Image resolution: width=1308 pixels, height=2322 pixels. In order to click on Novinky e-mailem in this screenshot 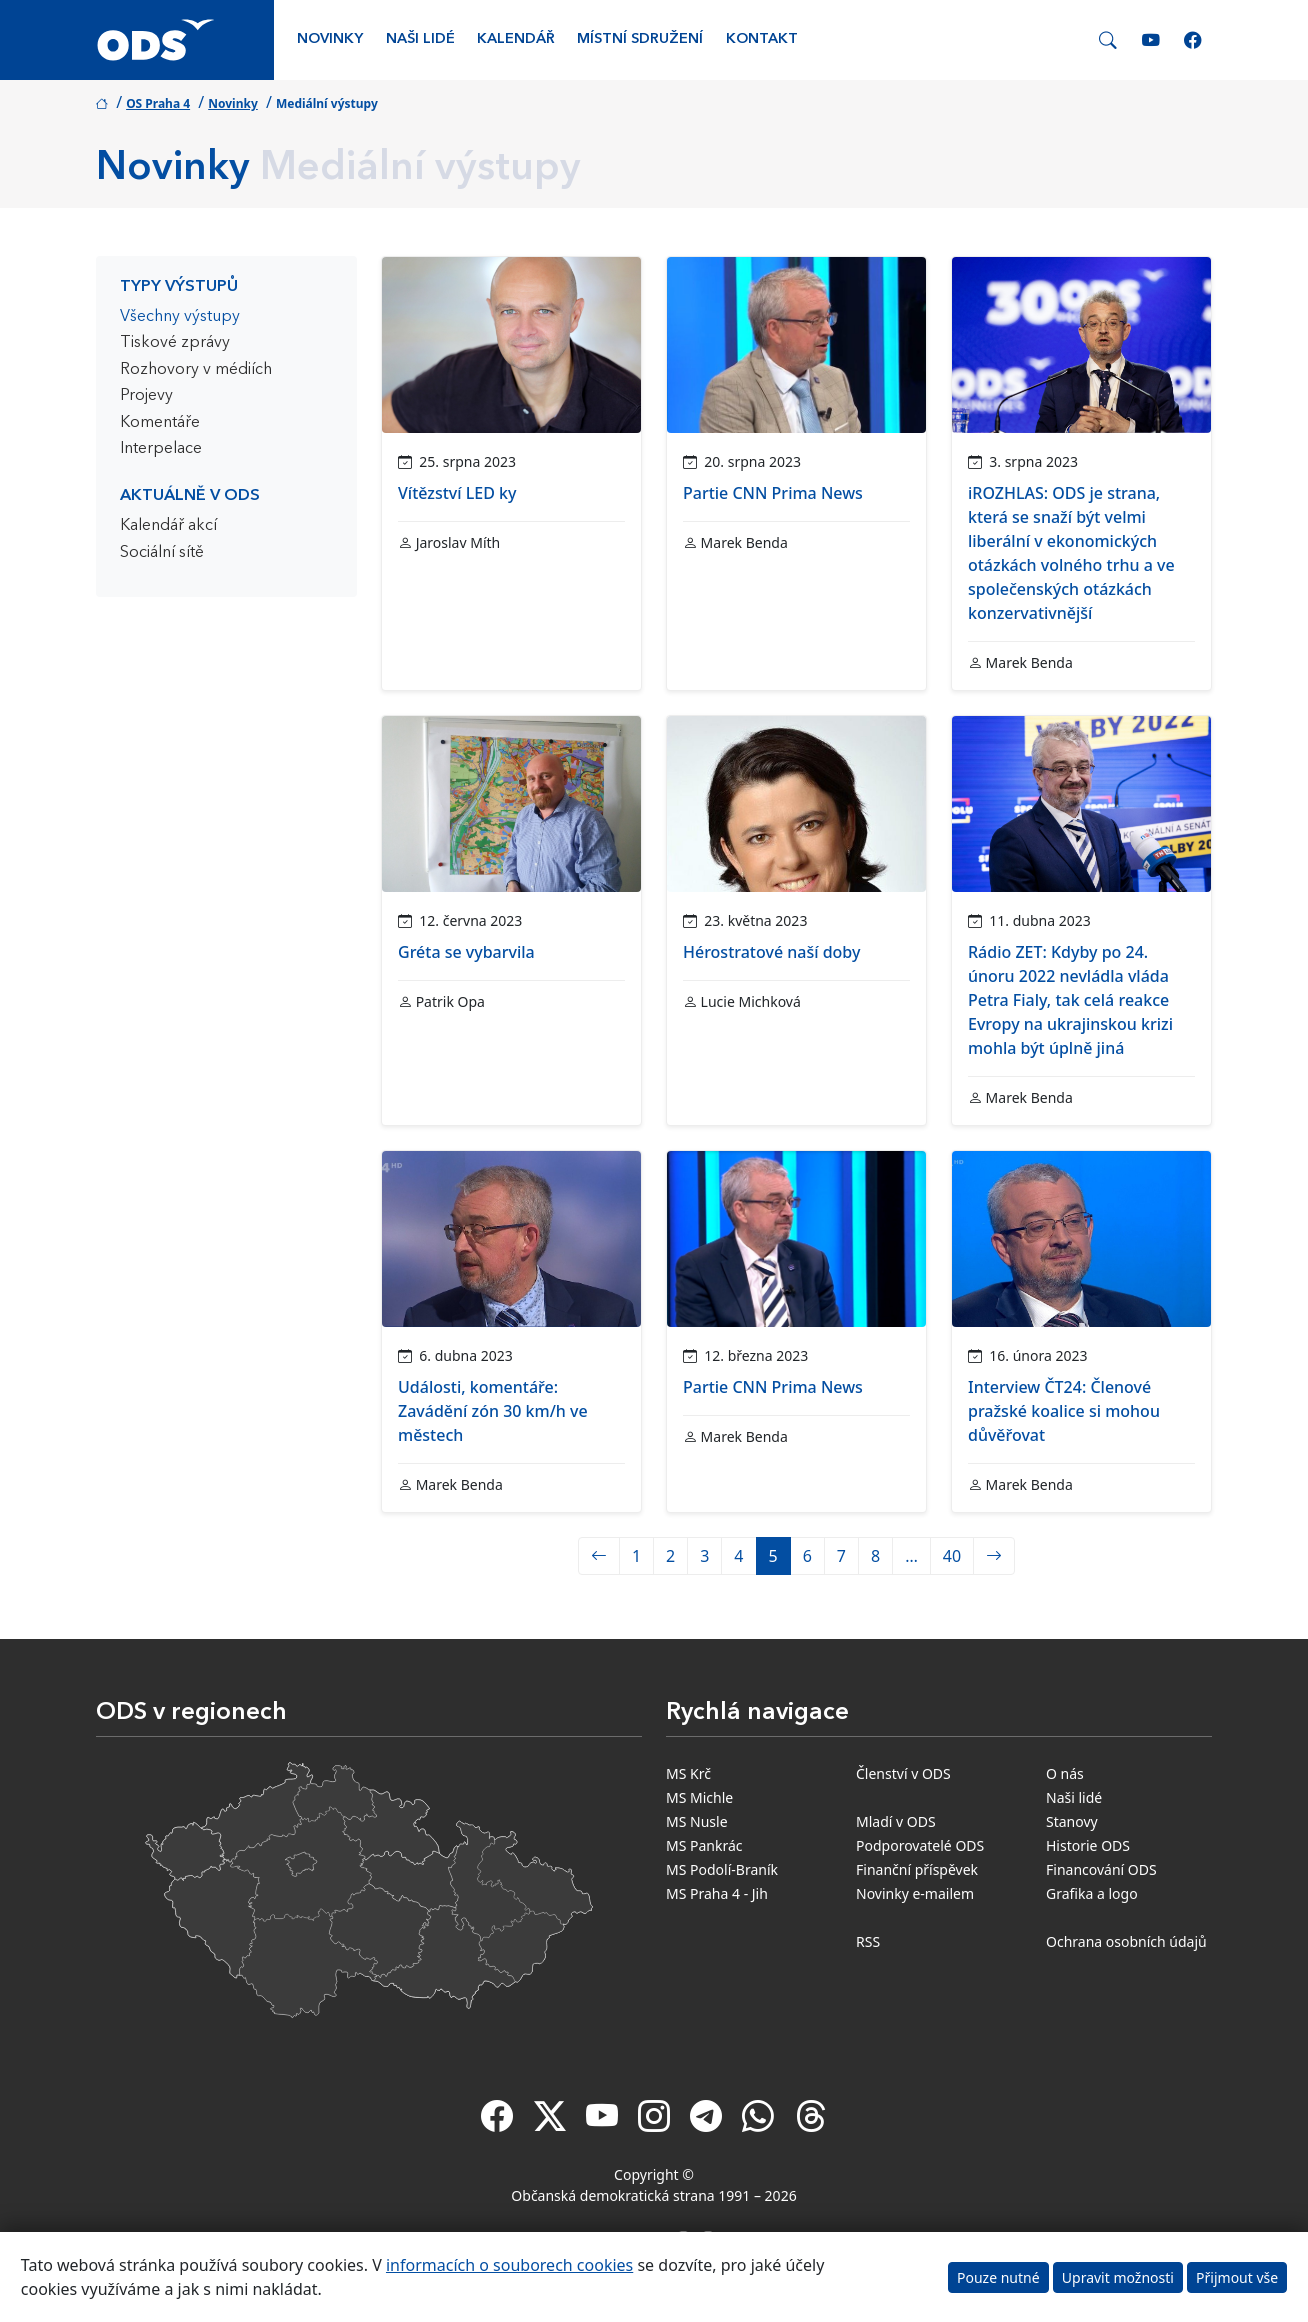, I will do `click(915, 1893)`.